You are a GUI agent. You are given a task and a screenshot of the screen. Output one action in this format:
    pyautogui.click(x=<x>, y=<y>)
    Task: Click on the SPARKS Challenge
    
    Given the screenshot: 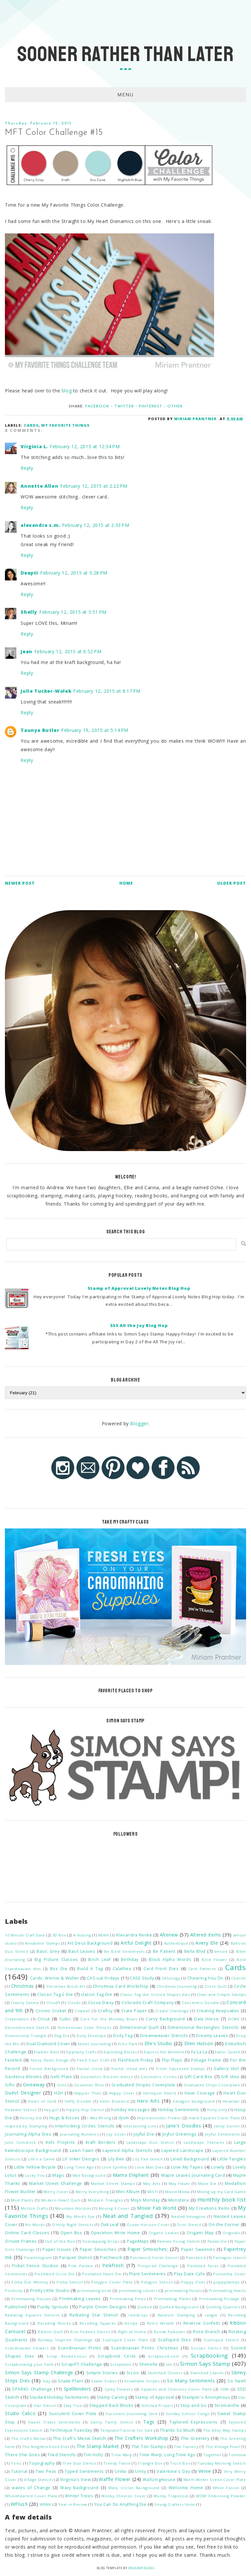 What is the action you would take?
    pyautogui.click(x=32, y=2389)
    